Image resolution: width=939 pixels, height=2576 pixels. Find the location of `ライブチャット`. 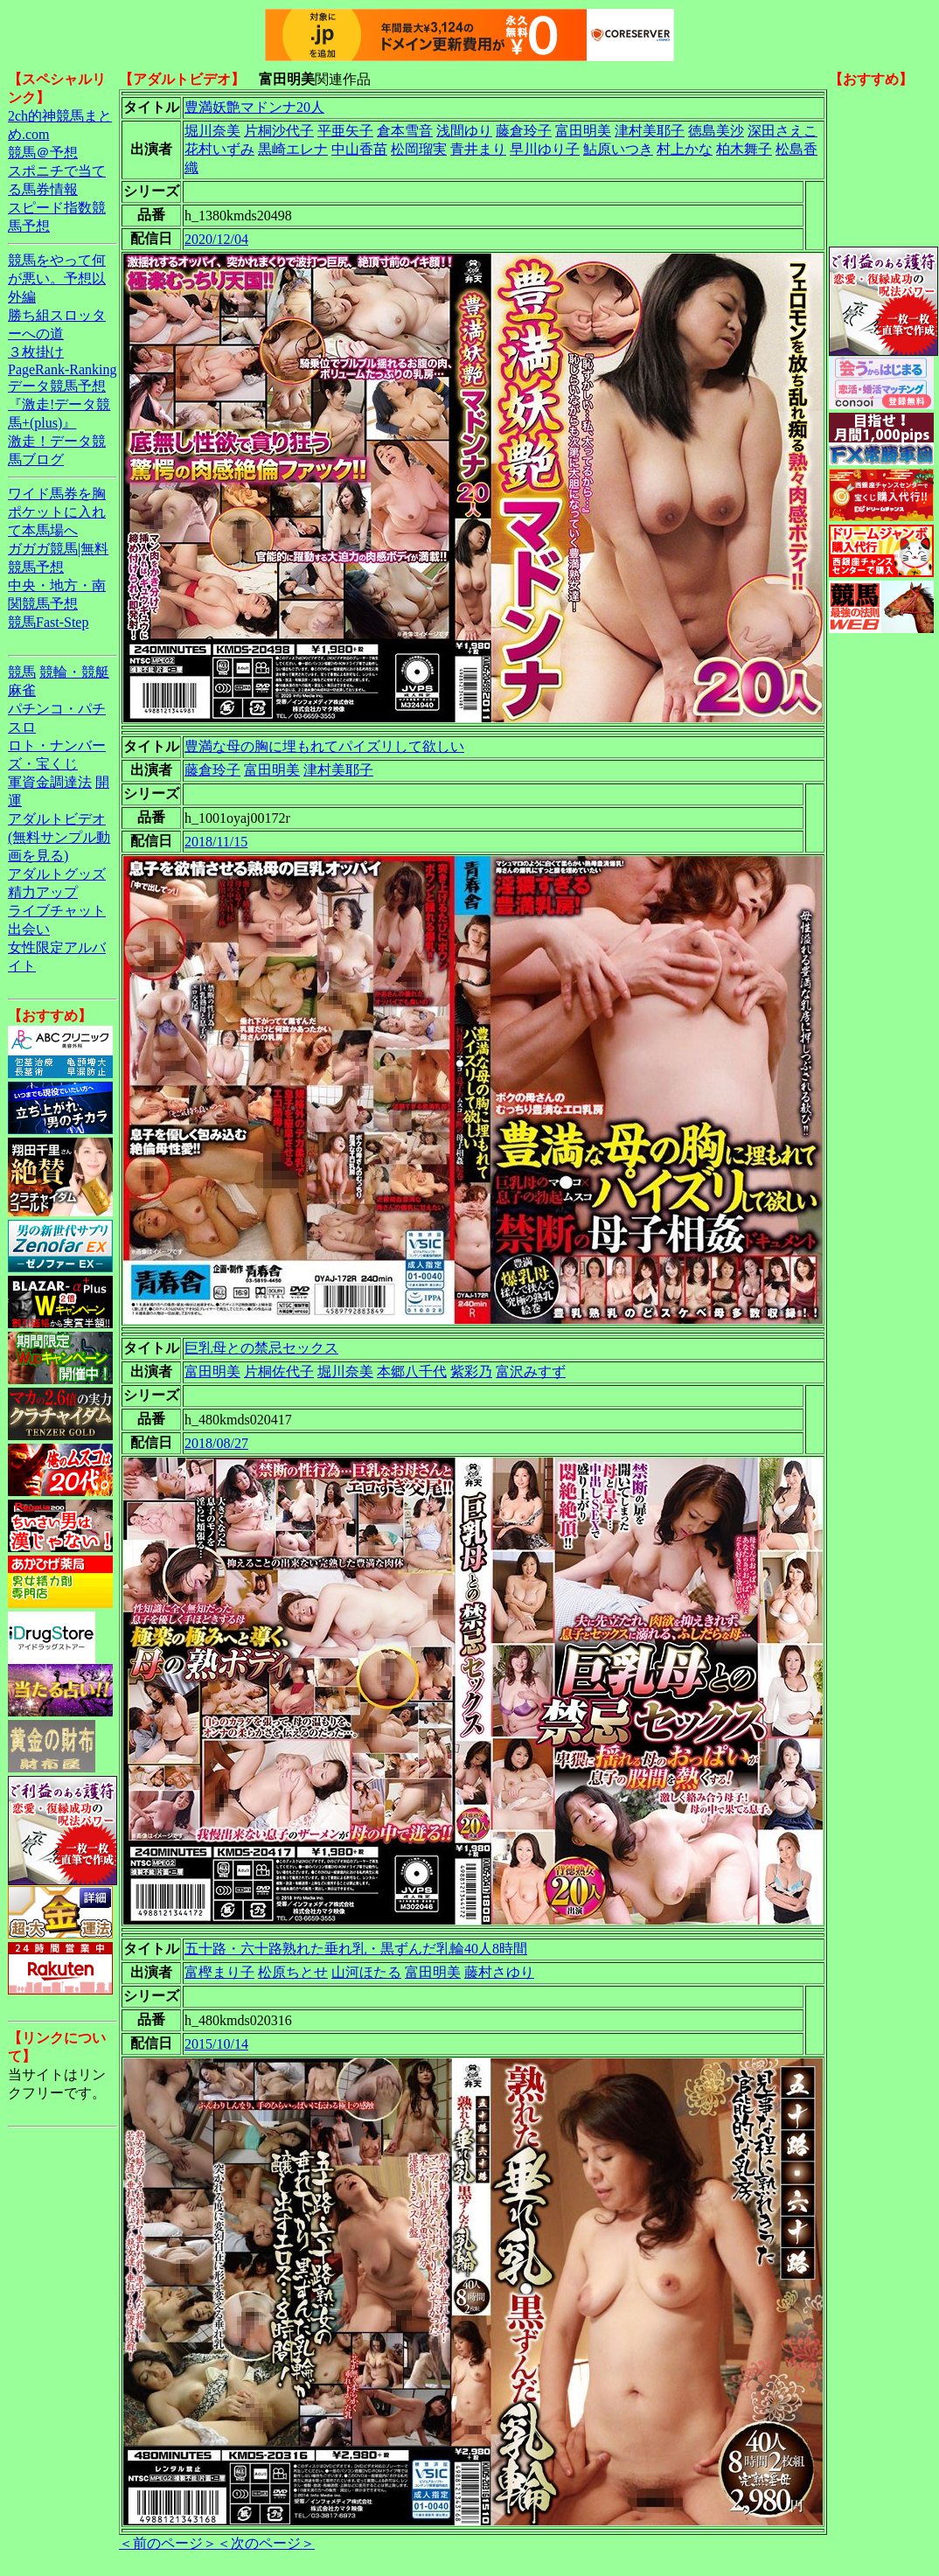

ライブチャット is located at coordinates (57, 910).